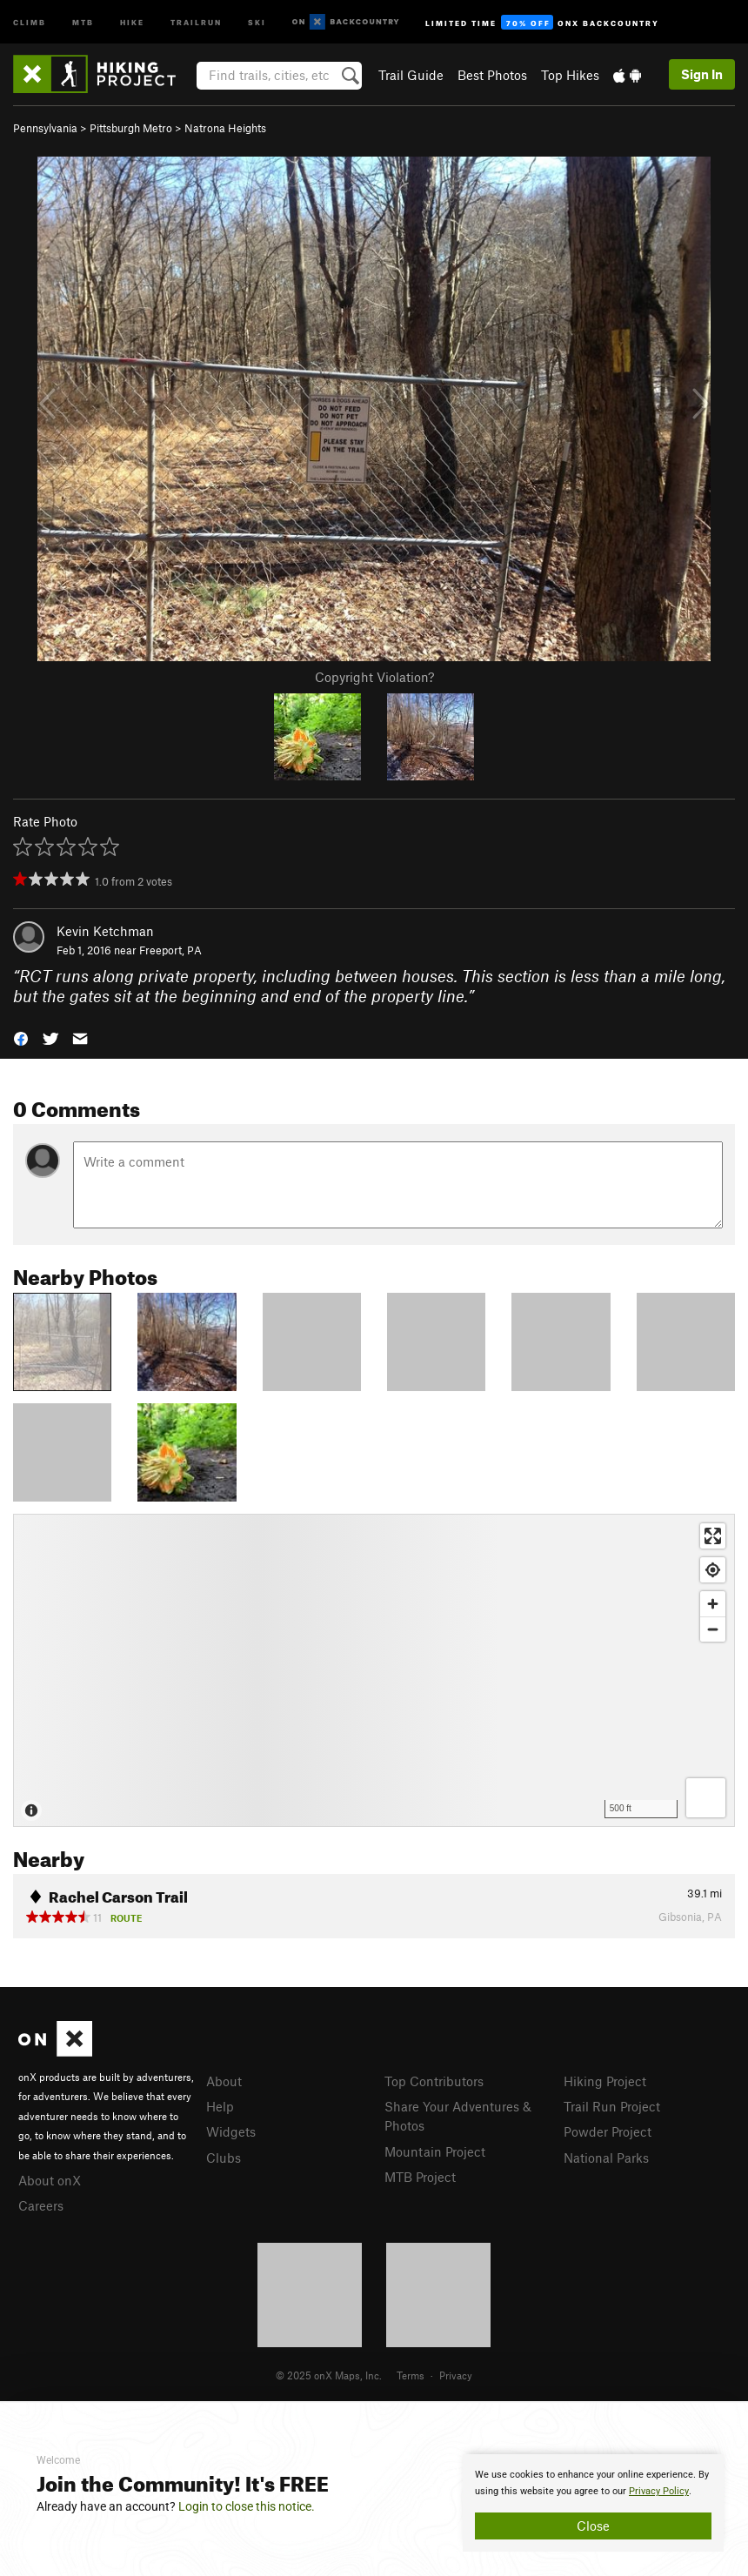 This screenshot has width=748, height=2576. Describe the element at coordinates (49, 2180) in the screenshot. I see `About onX` at that location.